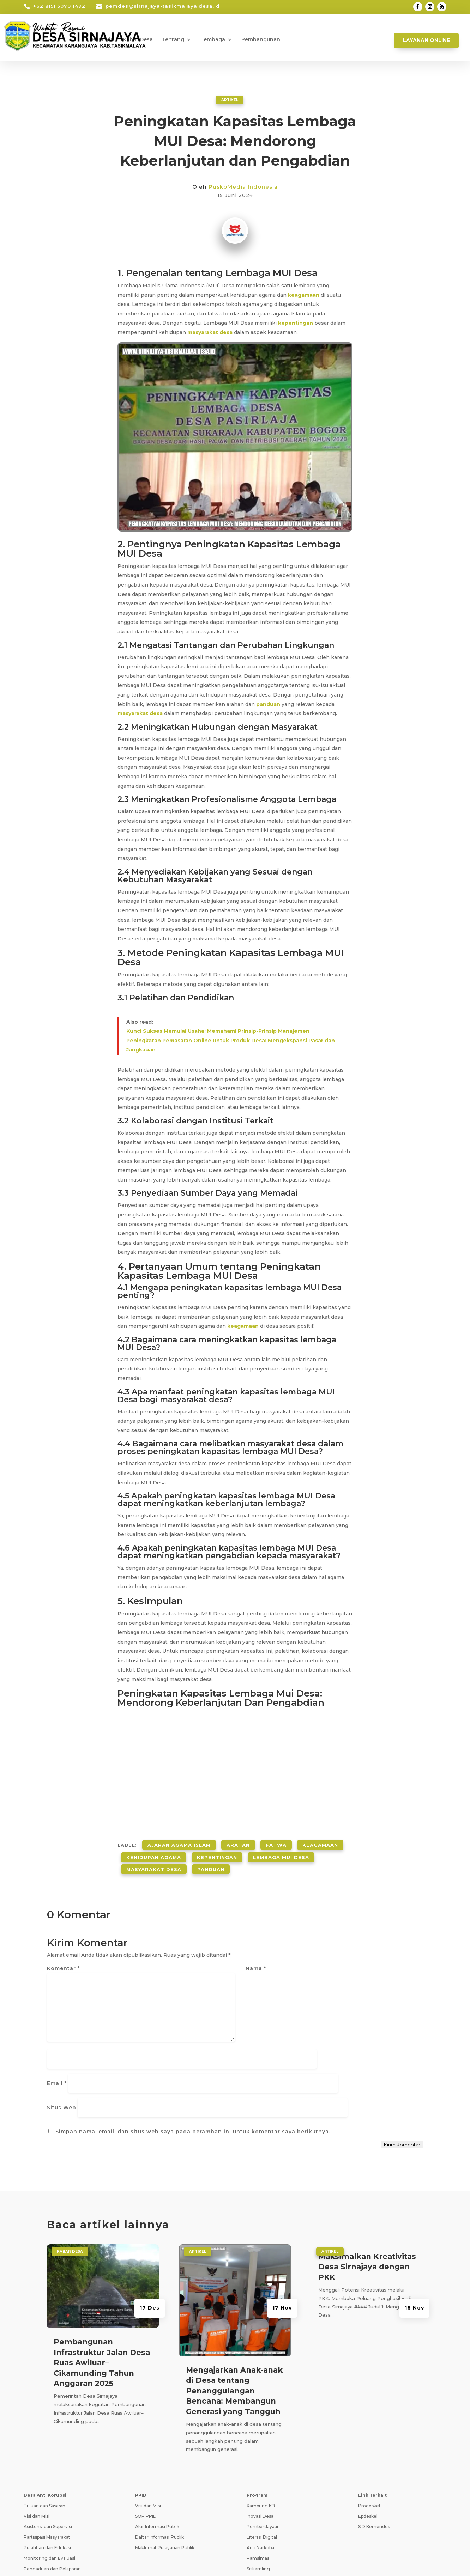 Image resolution: width=470 pixels, height=2576 pixels. I want to click on SID Kemendes, so click(374, 2455).